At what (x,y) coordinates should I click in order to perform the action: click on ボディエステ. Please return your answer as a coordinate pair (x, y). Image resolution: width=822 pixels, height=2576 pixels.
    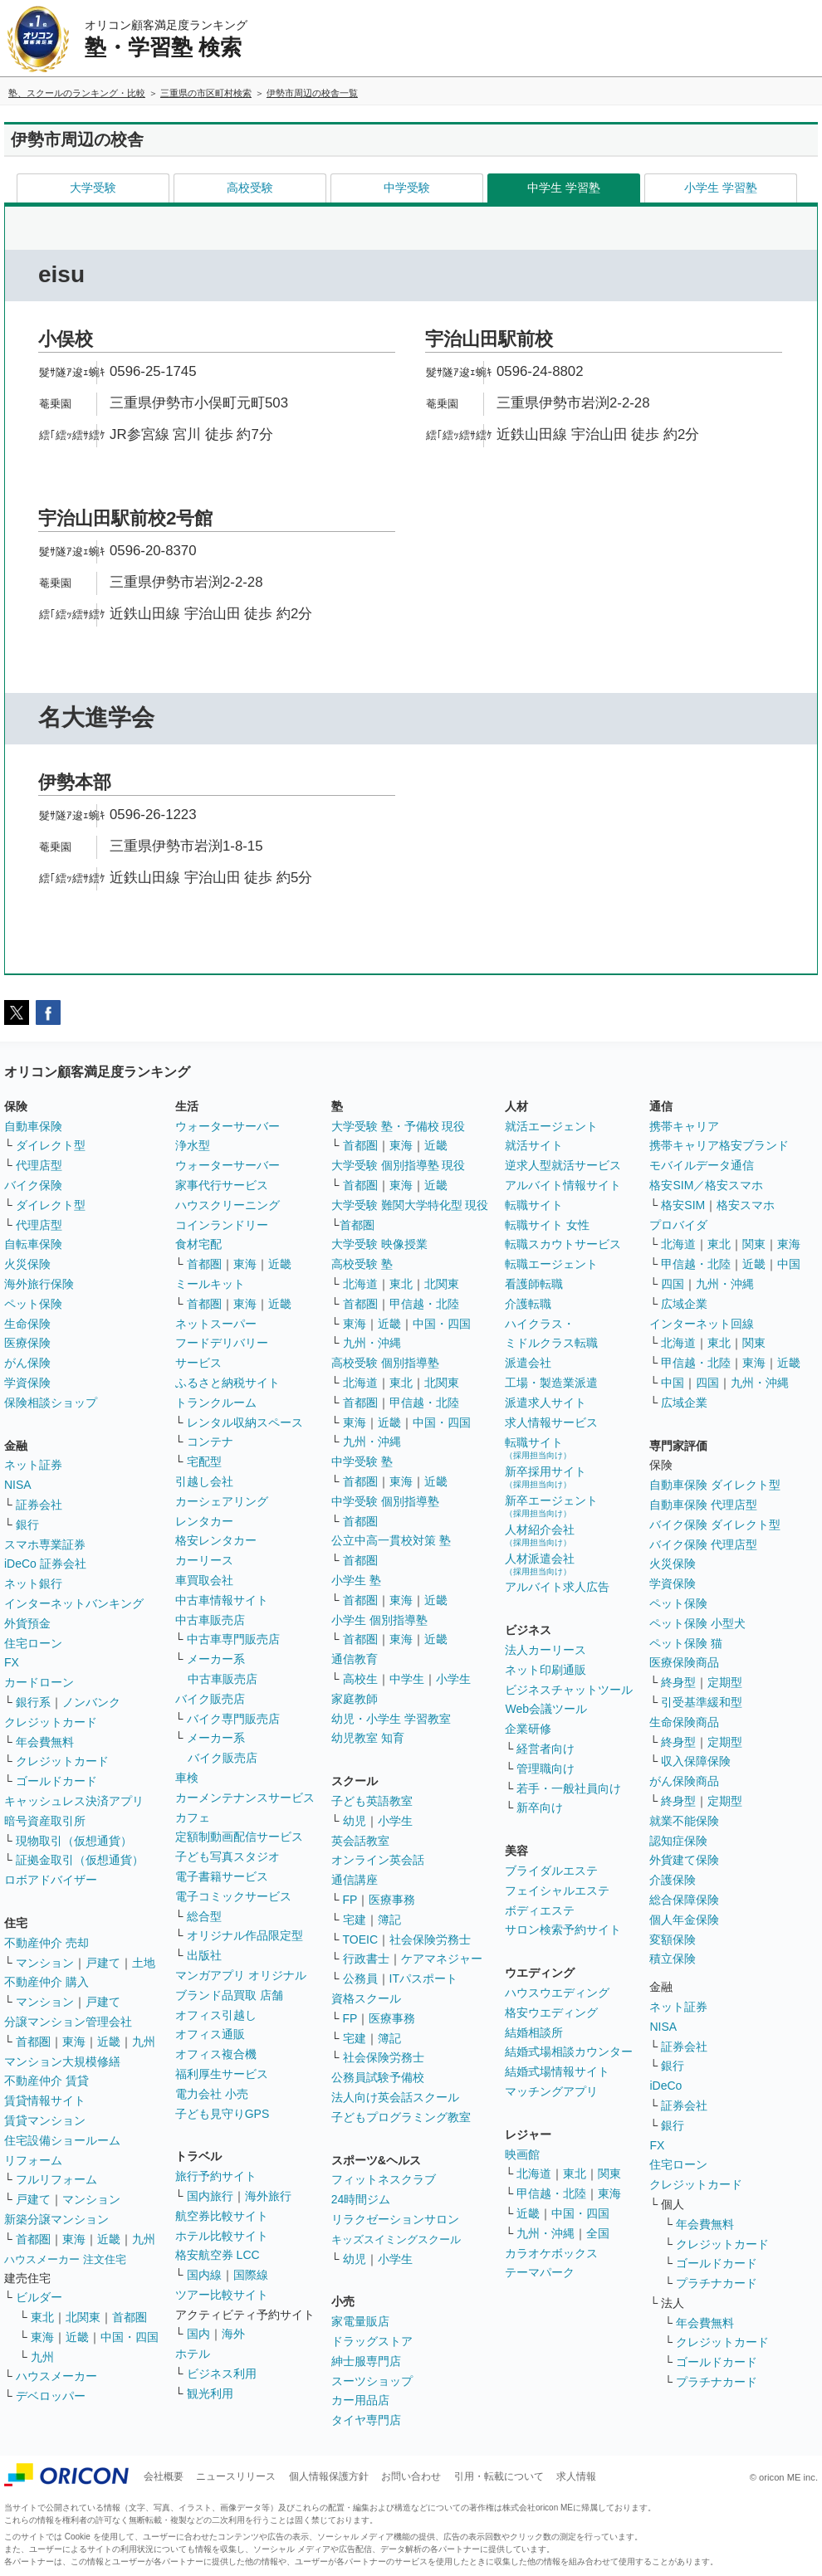
    Looking at the image, I should click on (540, 1910).